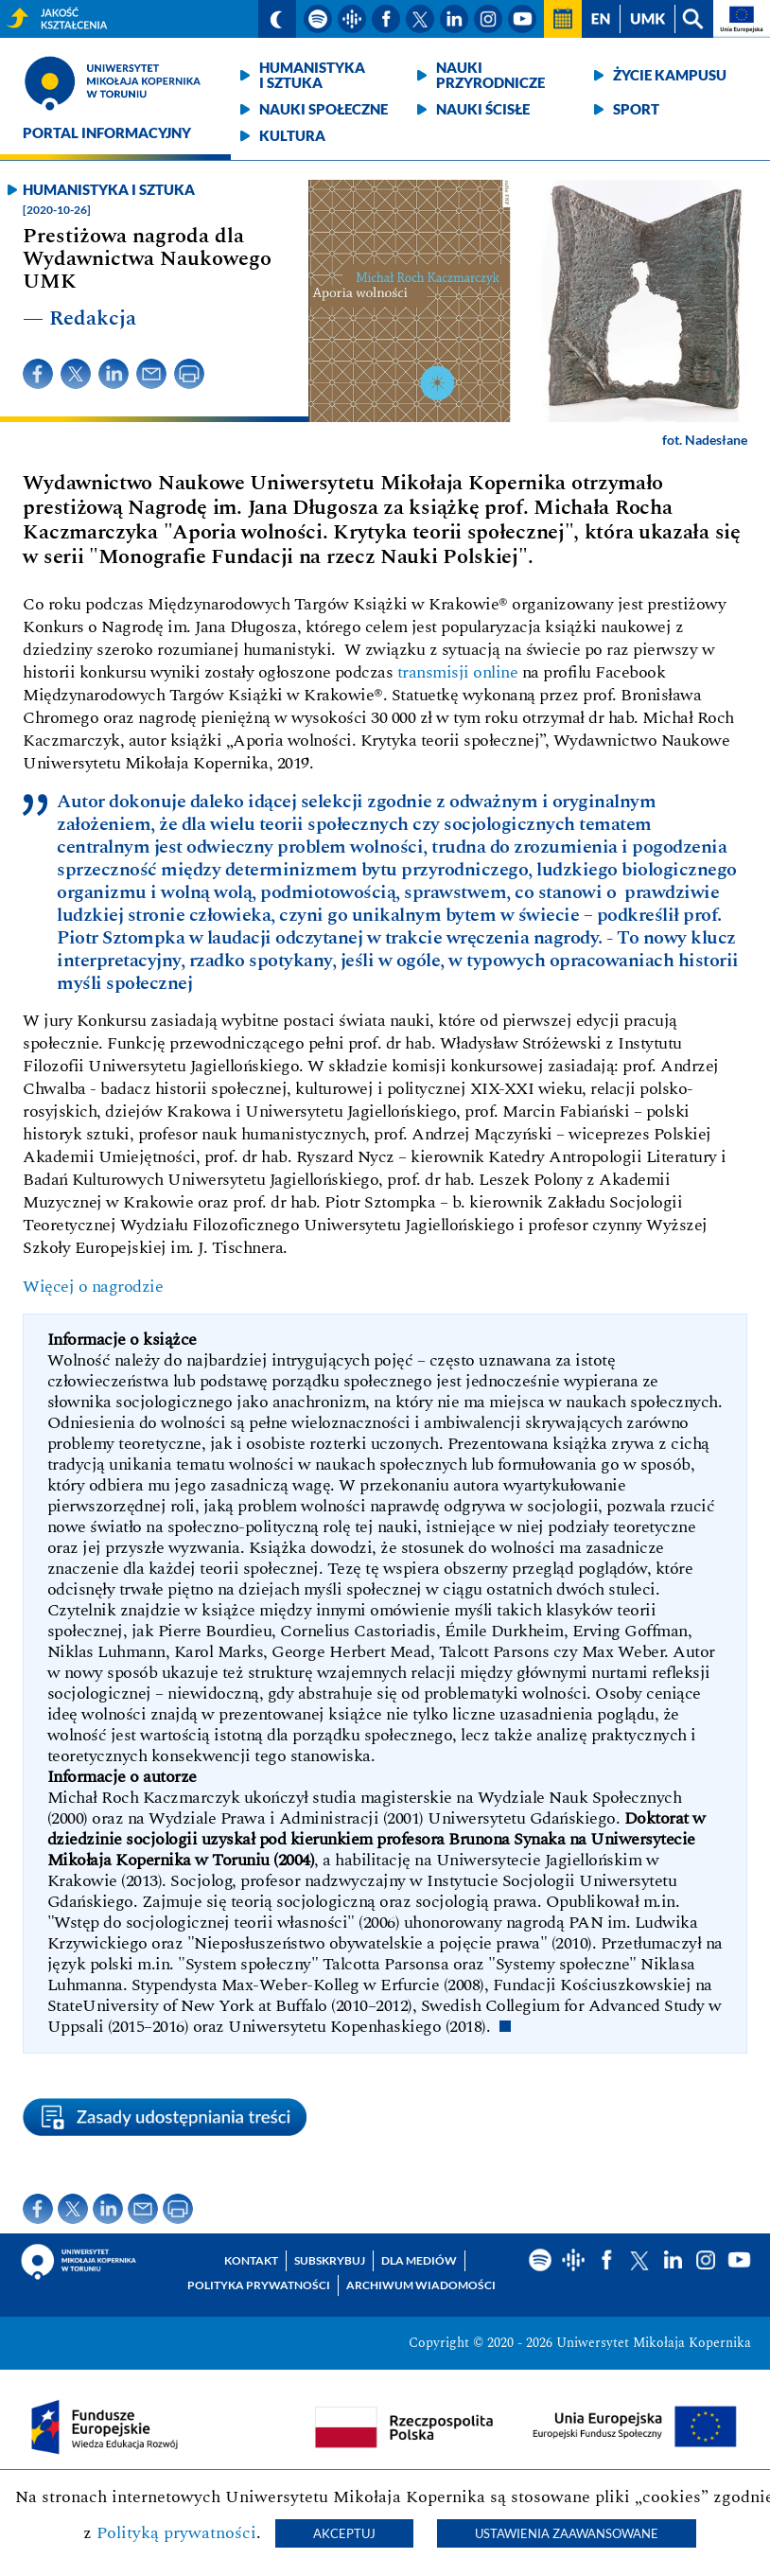 This screenshot has height=2576, width=770. Describe the element at coordinates (669, 74) in the screenshot. I see `Życie kampusu` at that location.